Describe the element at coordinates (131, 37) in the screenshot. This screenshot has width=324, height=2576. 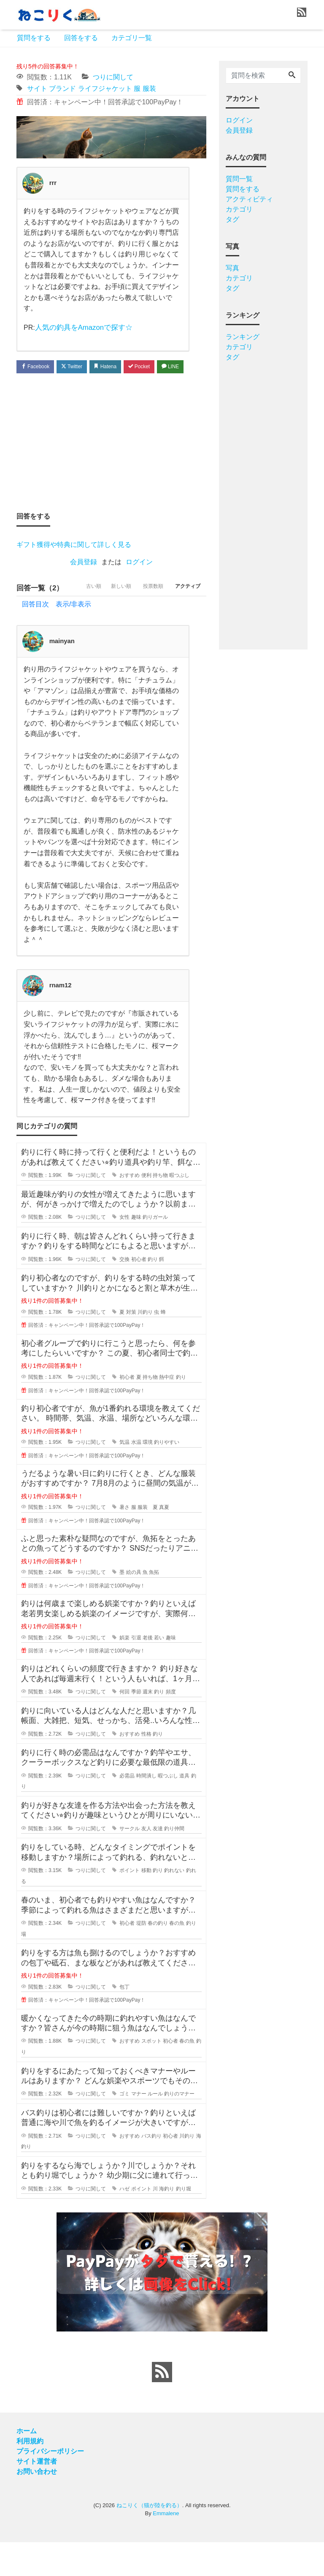
I see `カテゴリ一覧` at that location.